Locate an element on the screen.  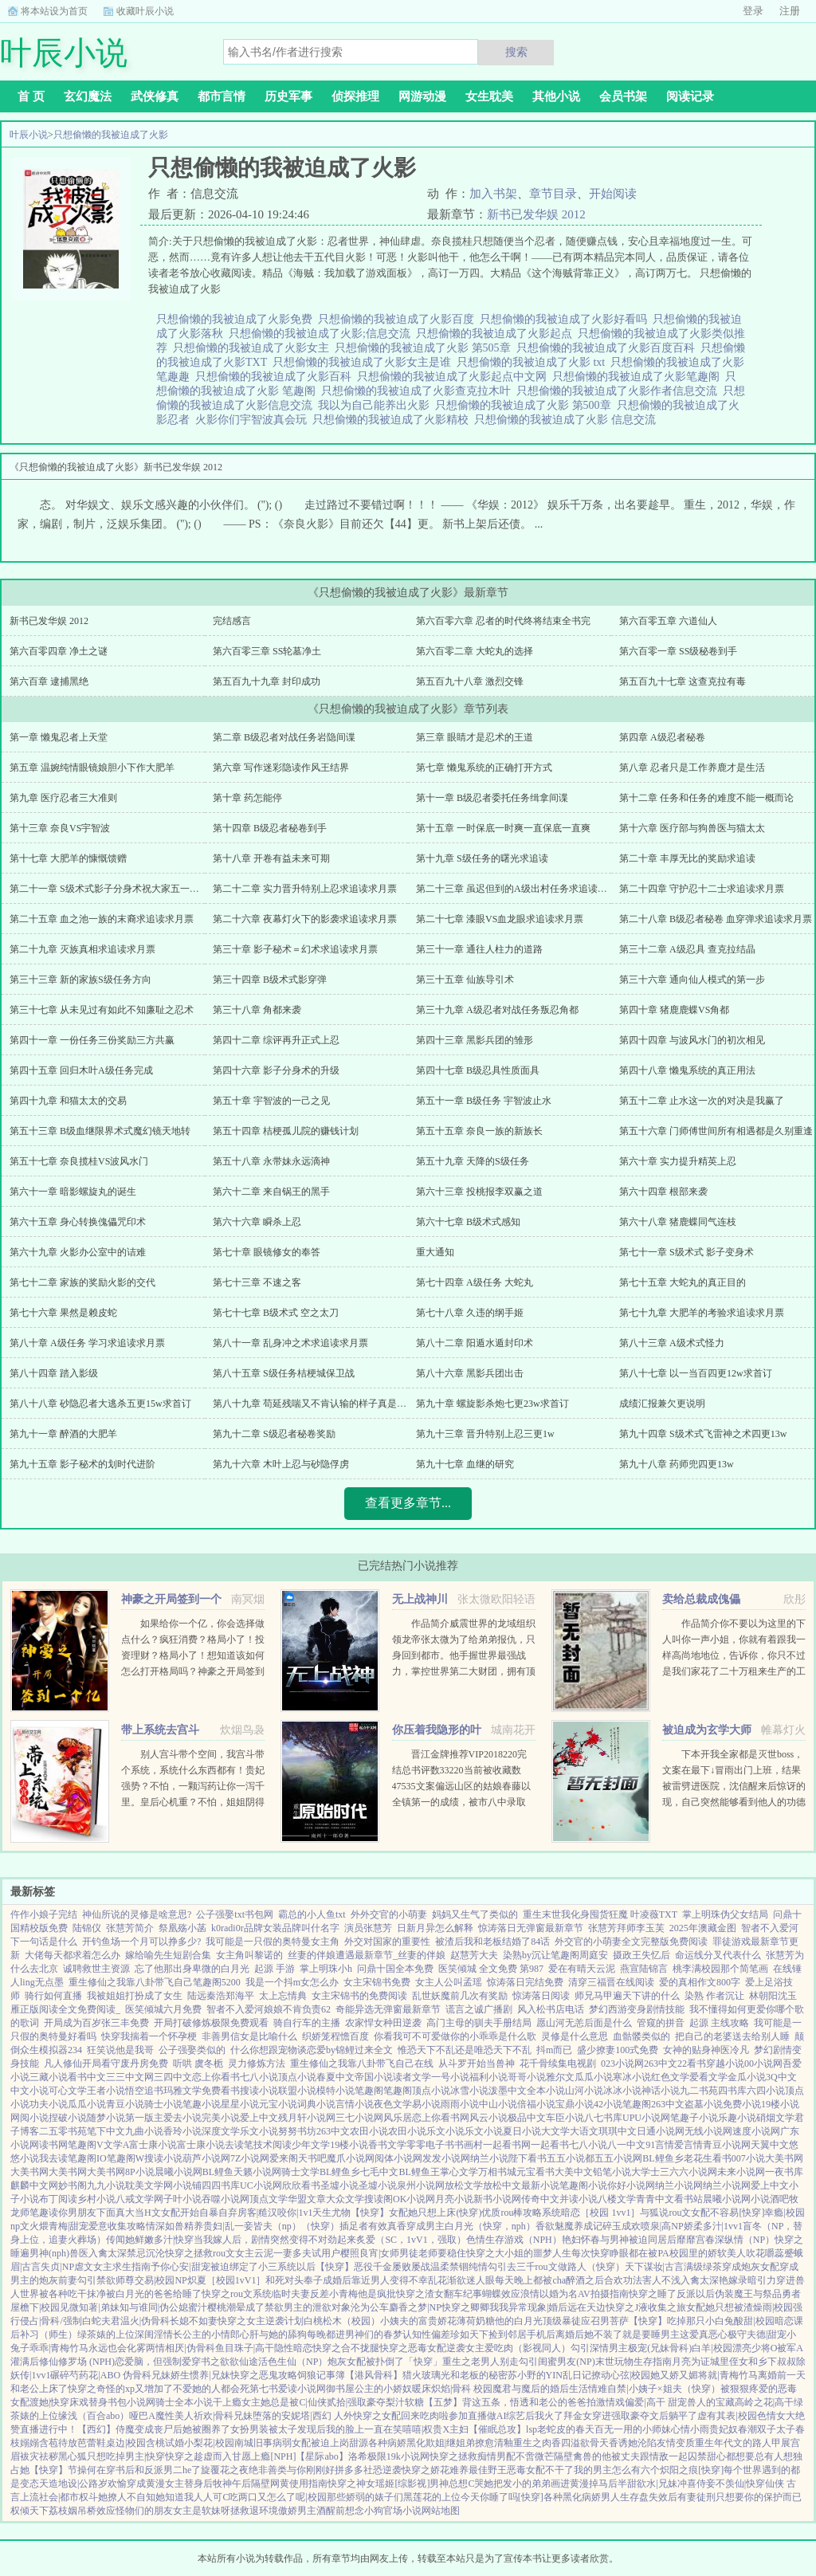
泼墨中文 is located at coordinates (507, 2090).